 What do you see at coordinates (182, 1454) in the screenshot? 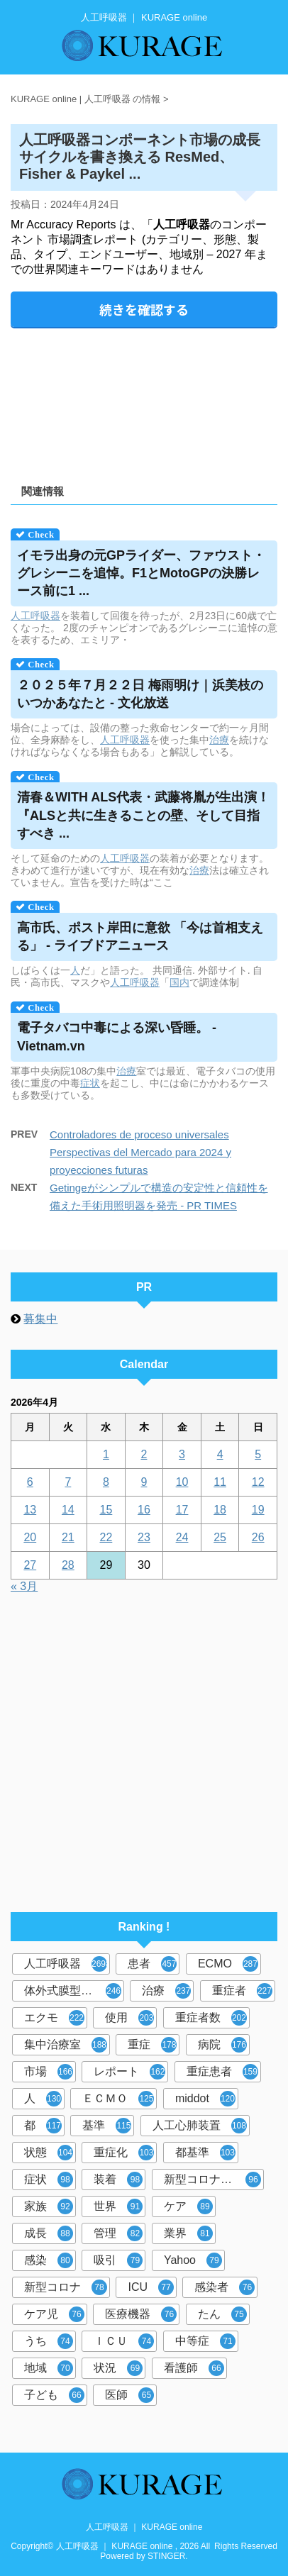
I see `3 [2026年4月3日 に投稿を公開]` at bounding box center [182, 1454].